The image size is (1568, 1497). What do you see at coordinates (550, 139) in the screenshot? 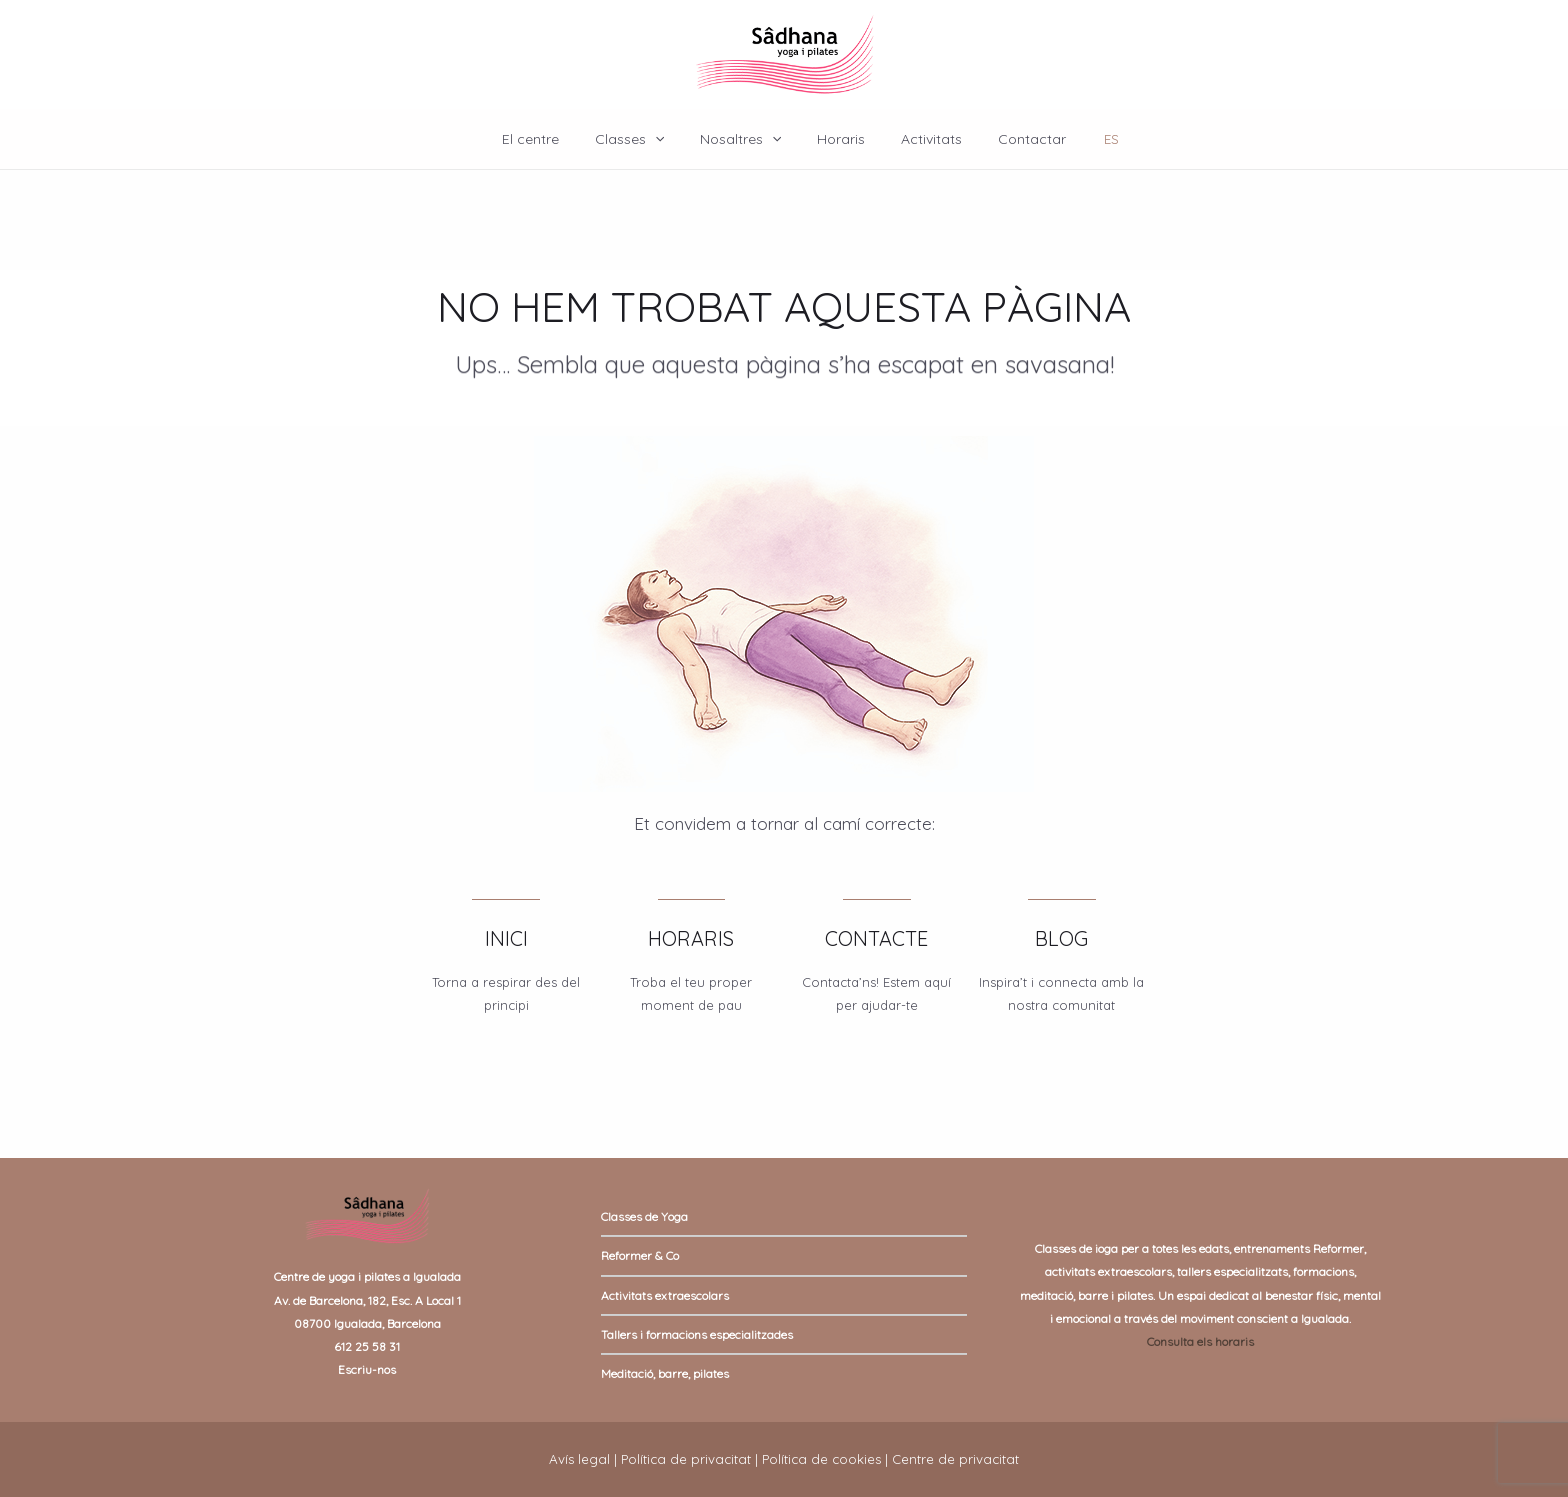
I see `El centre` at bounding box center [550, 139].